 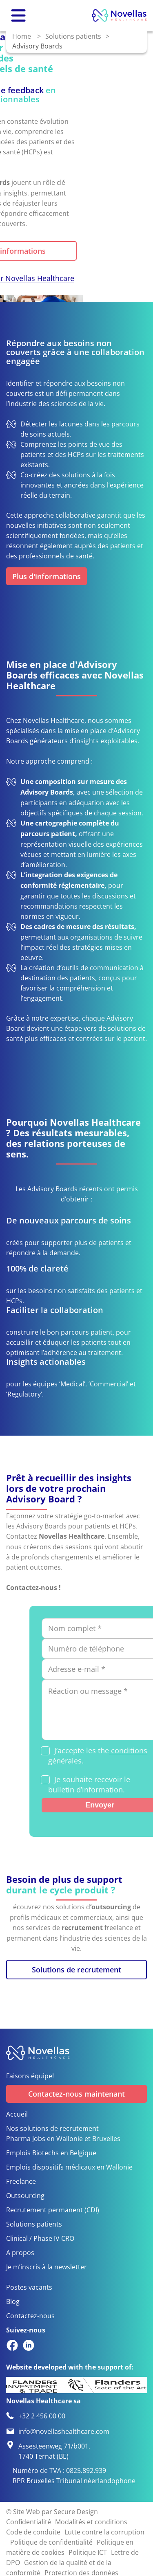 What do you see at coordinates (30, 2315) in the screenshot?
I see `Contactez-nous` at bounding box center [30, 2315].